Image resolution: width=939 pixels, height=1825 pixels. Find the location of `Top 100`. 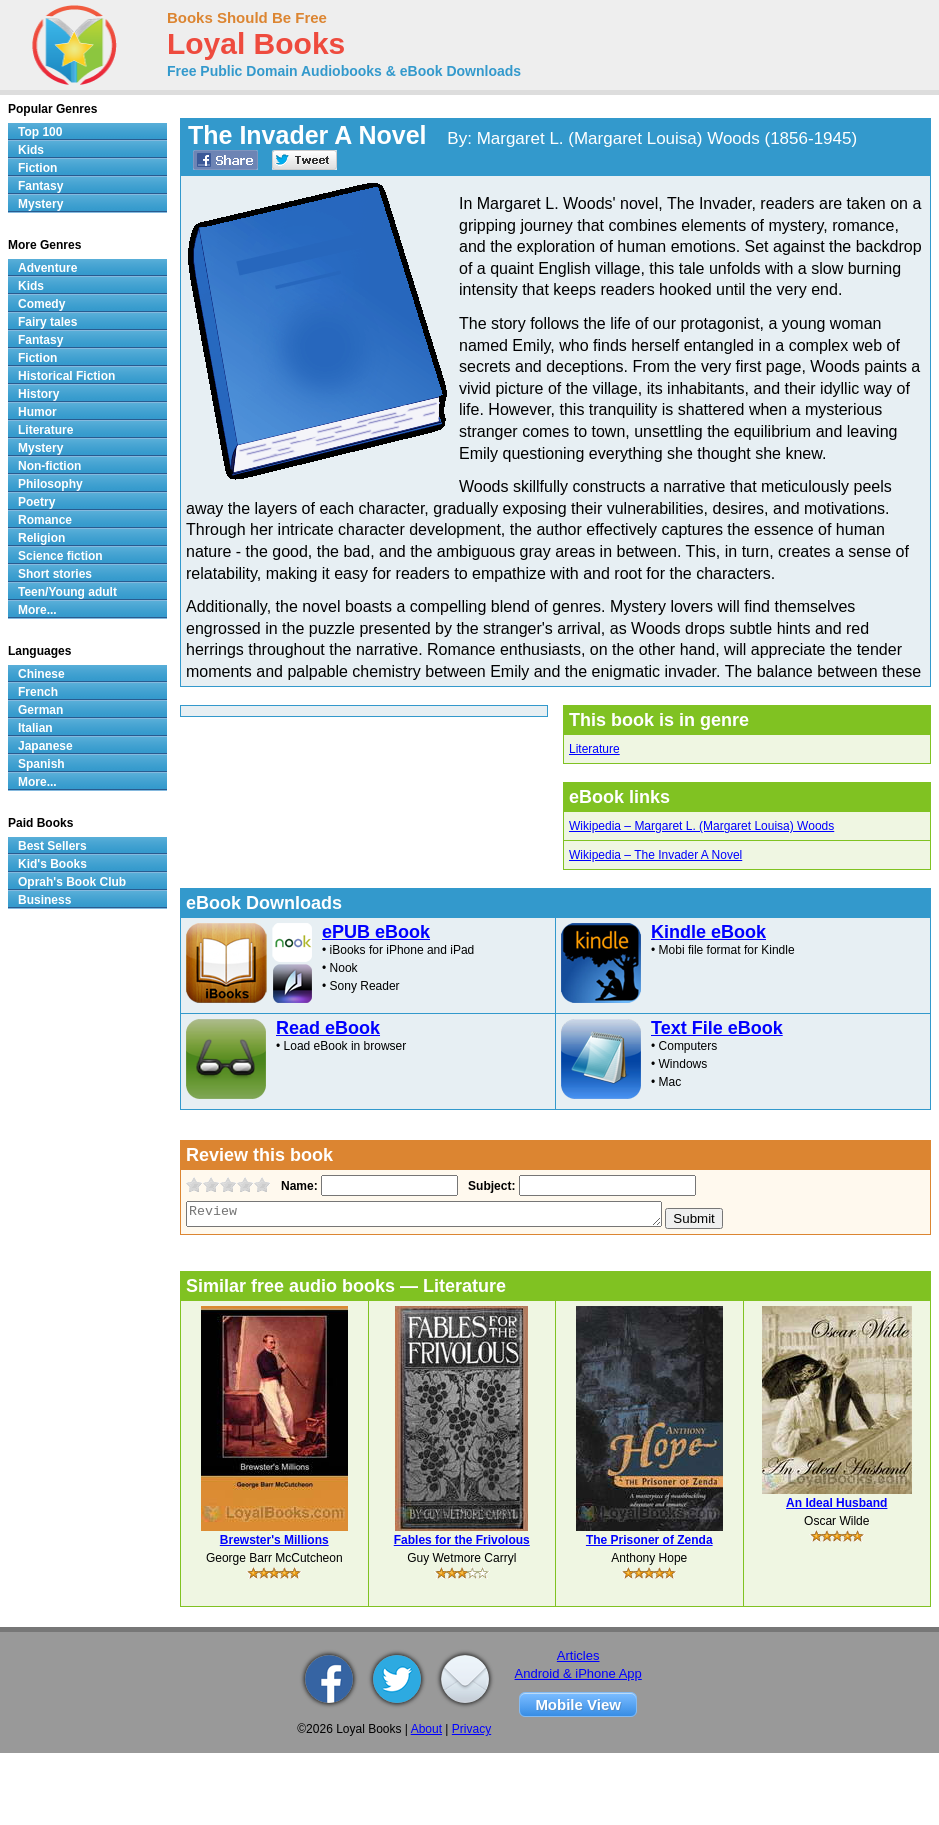

Top 100 is located at coordinates (40, 132).